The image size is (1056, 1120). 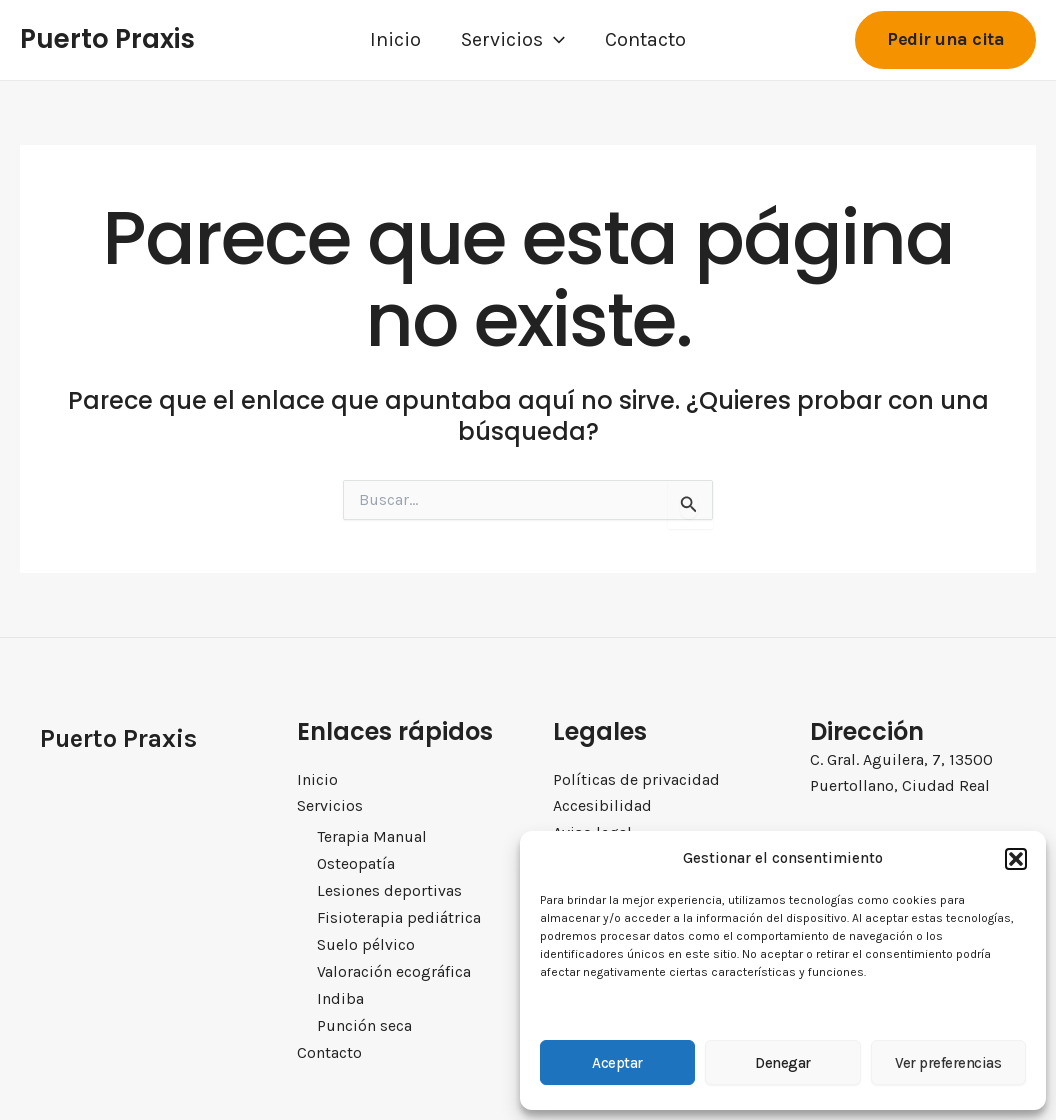 I want to click on Terapia Manual, so click(x=371, y=837).